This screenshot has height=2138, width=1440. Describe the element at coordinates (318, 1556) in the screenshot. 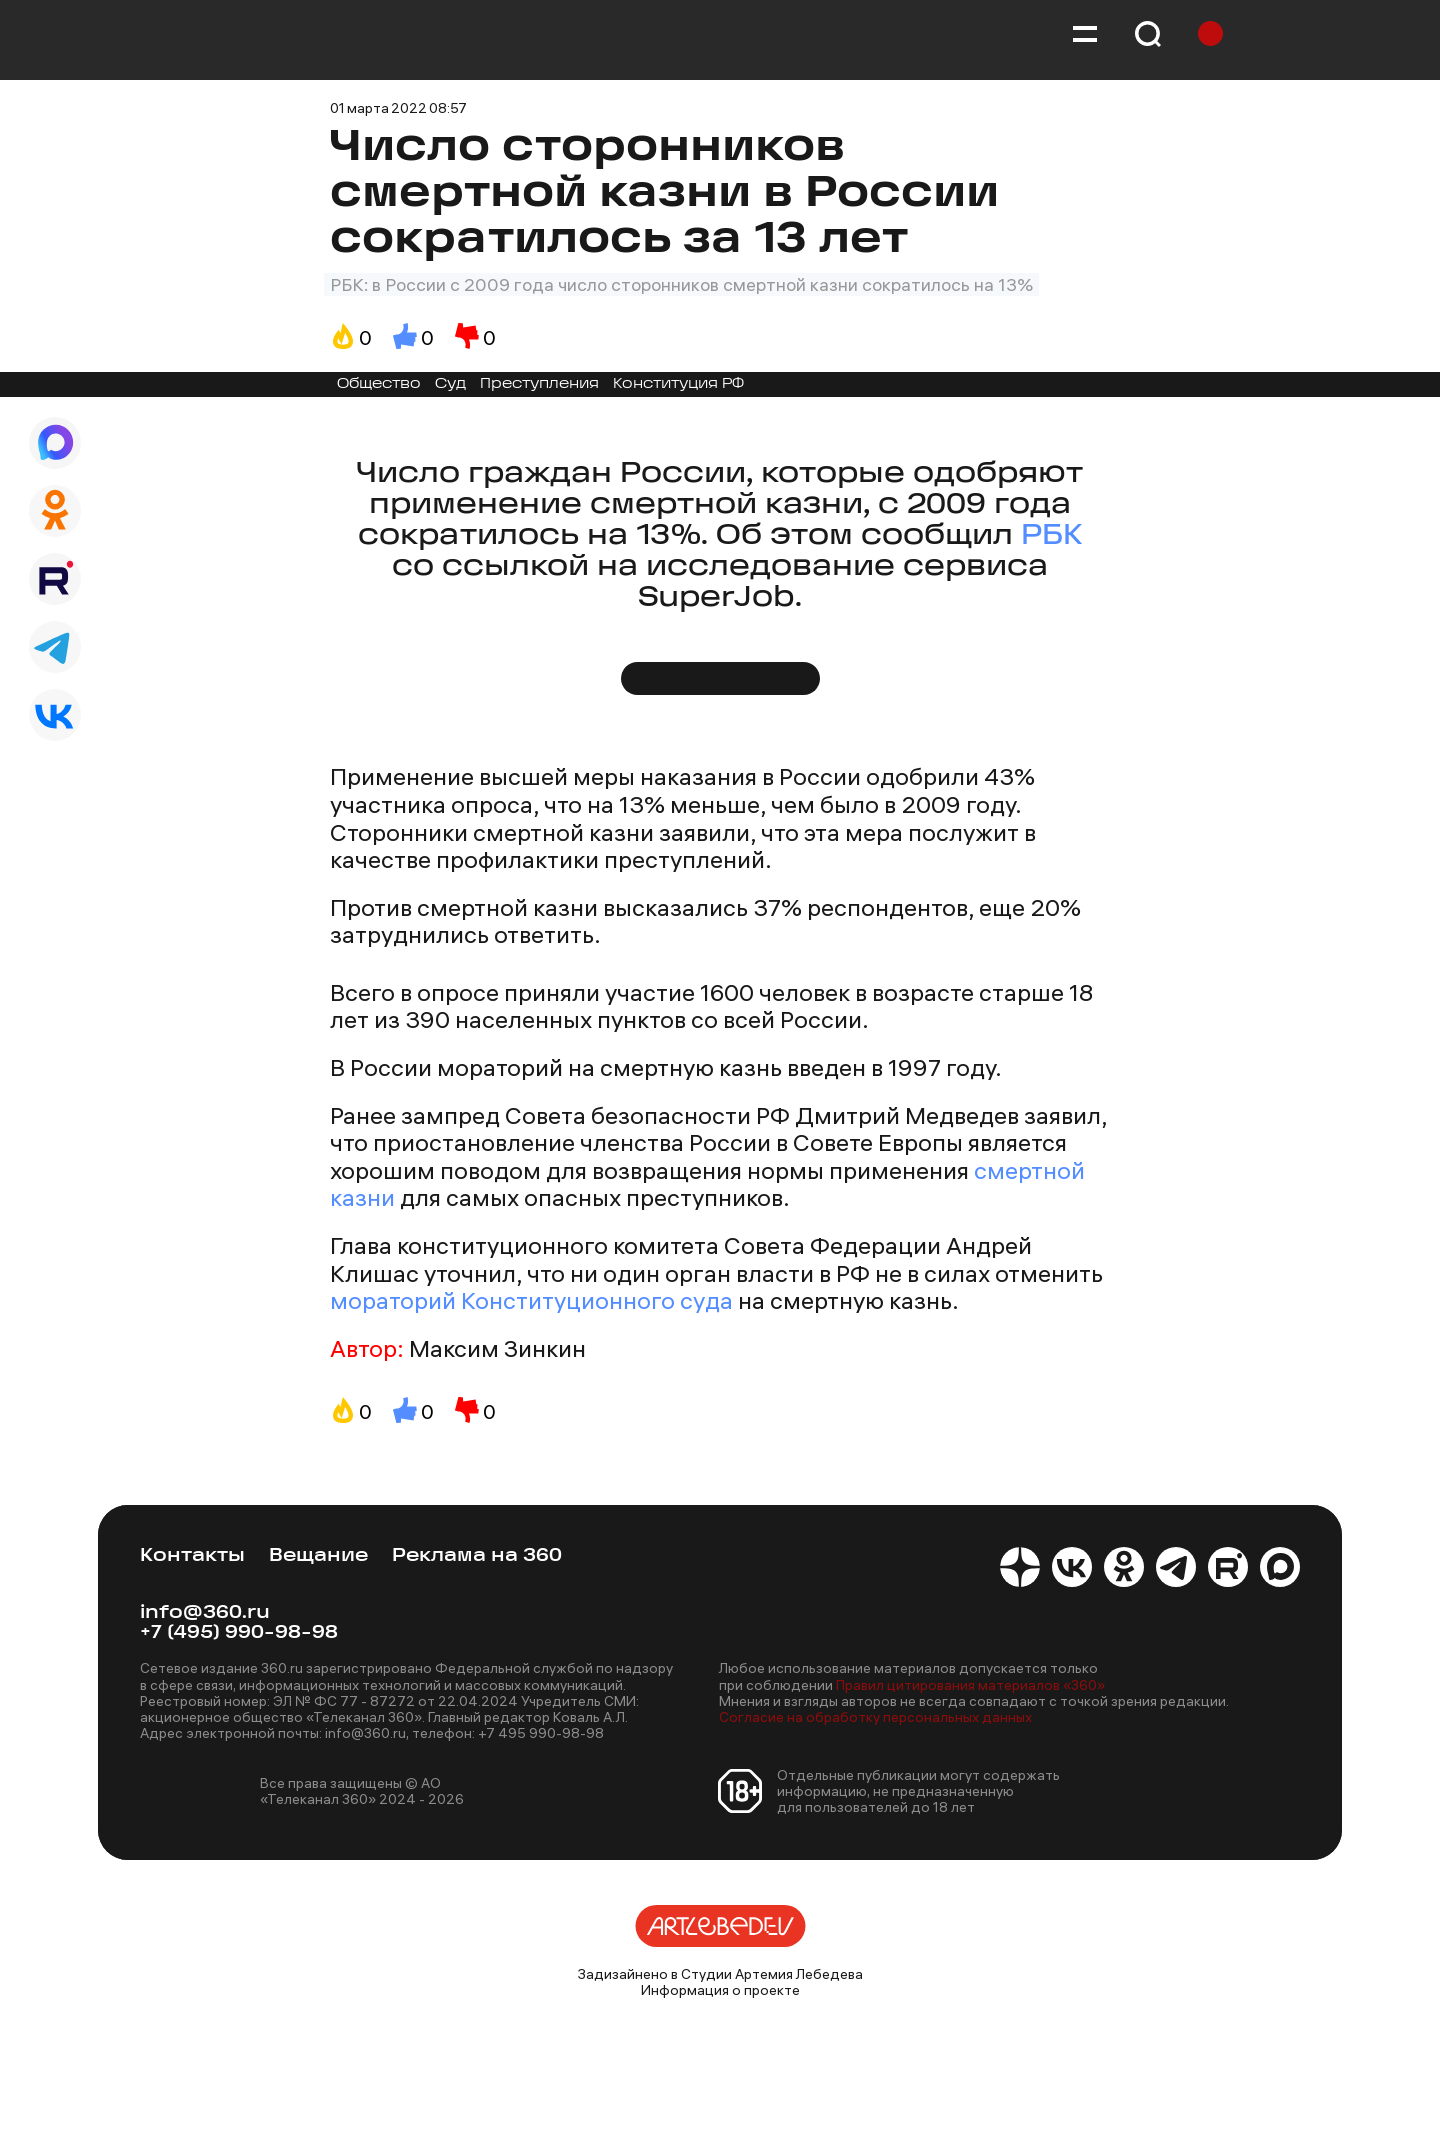

I see `Вещание` at that location.